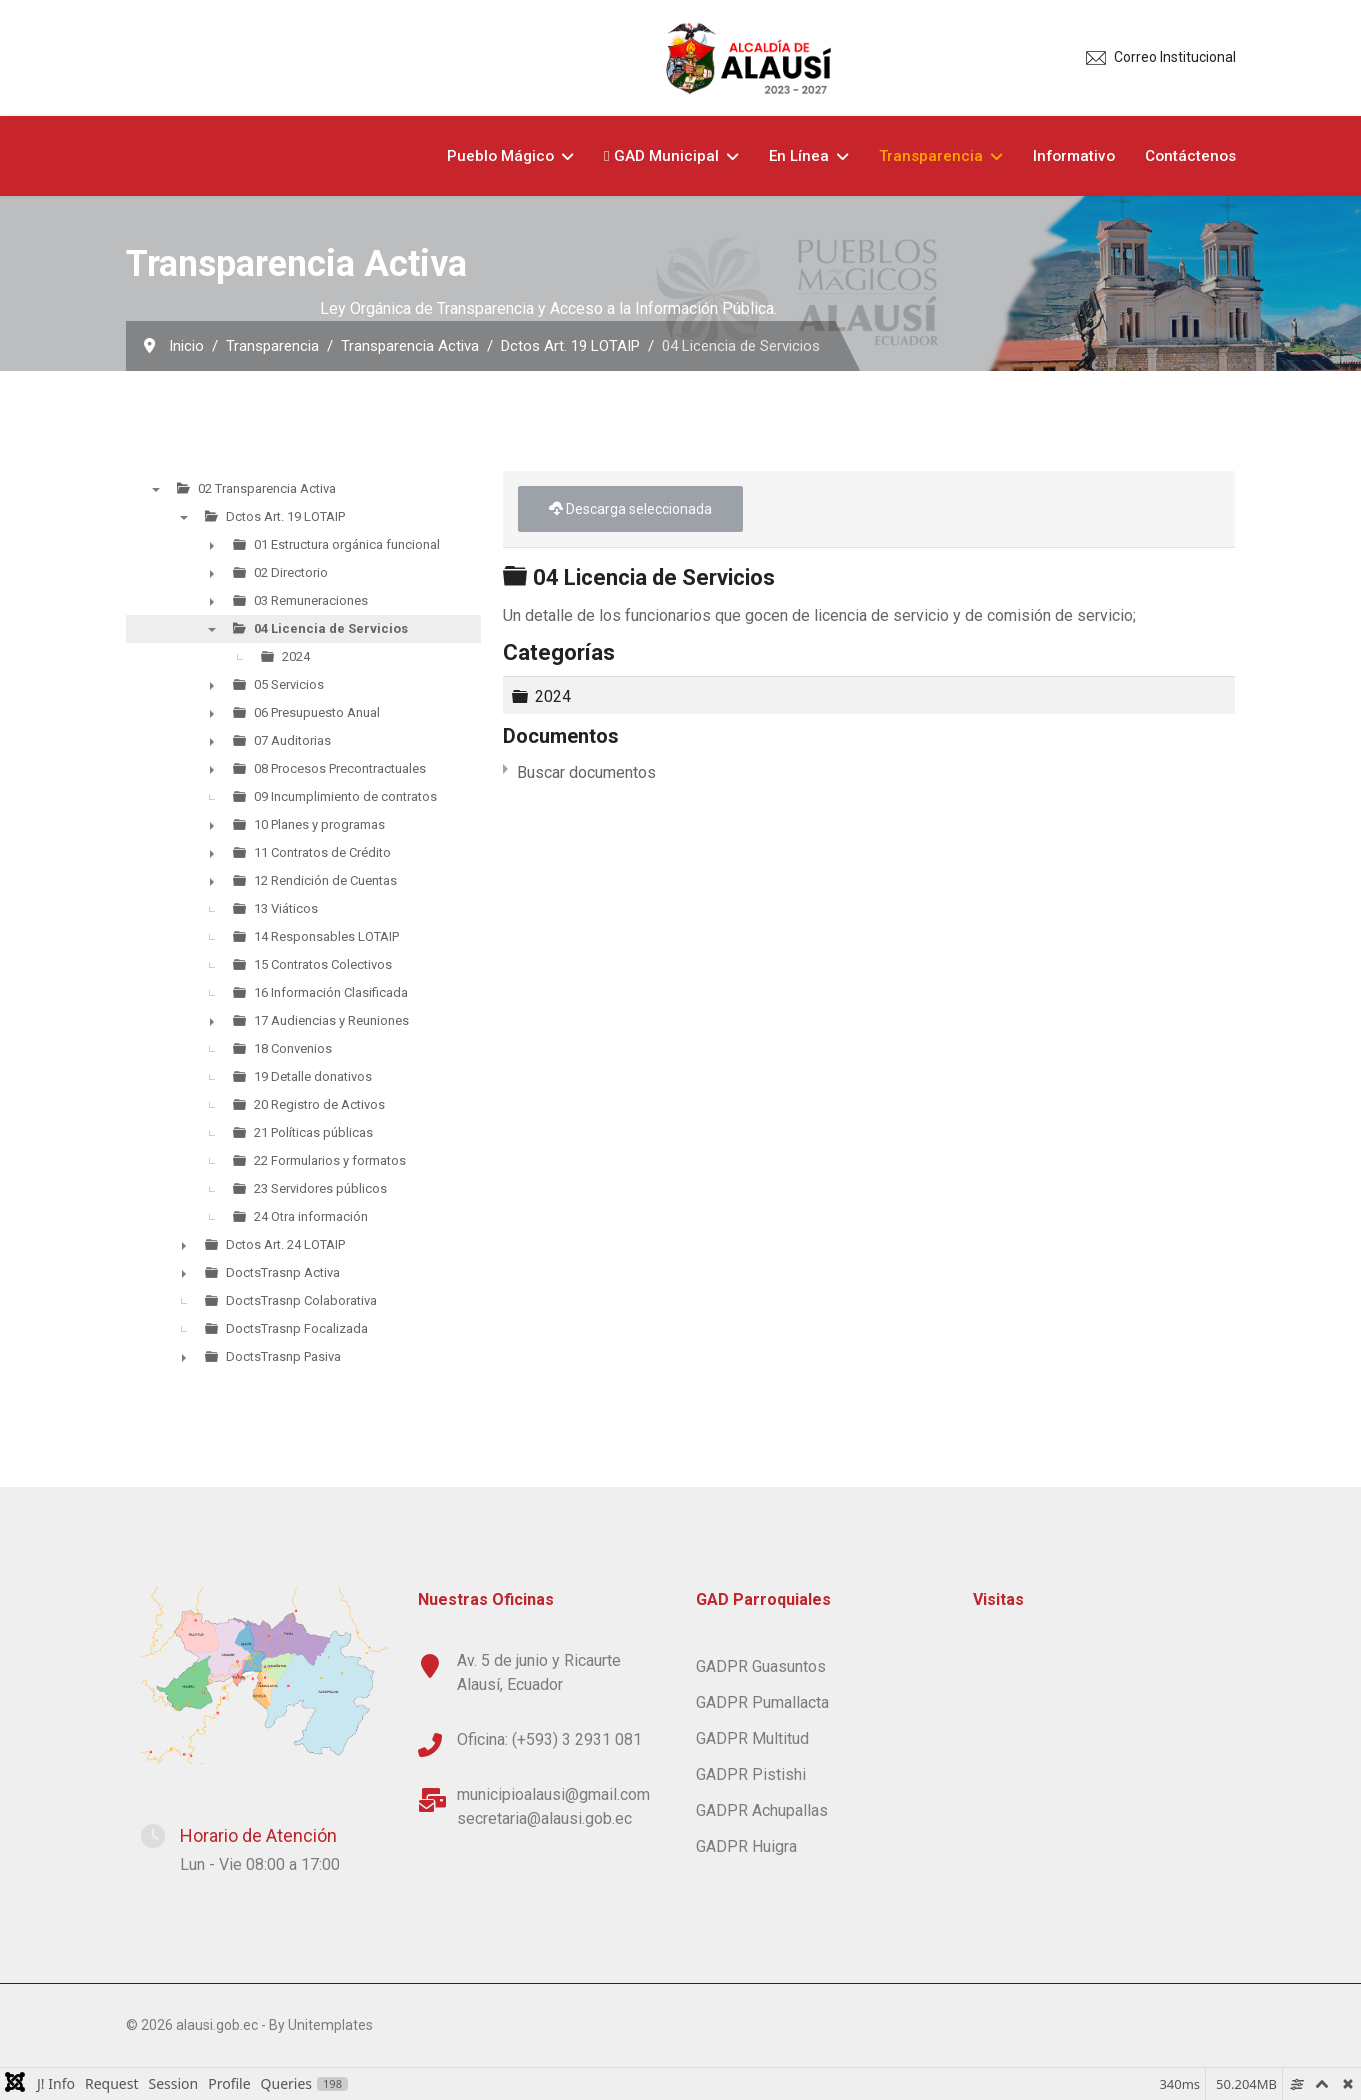 The image size is (1361, 2100). Describe the element at coordinates (661, 156) in the screenshot. I see `GAD Municipal` at that location.